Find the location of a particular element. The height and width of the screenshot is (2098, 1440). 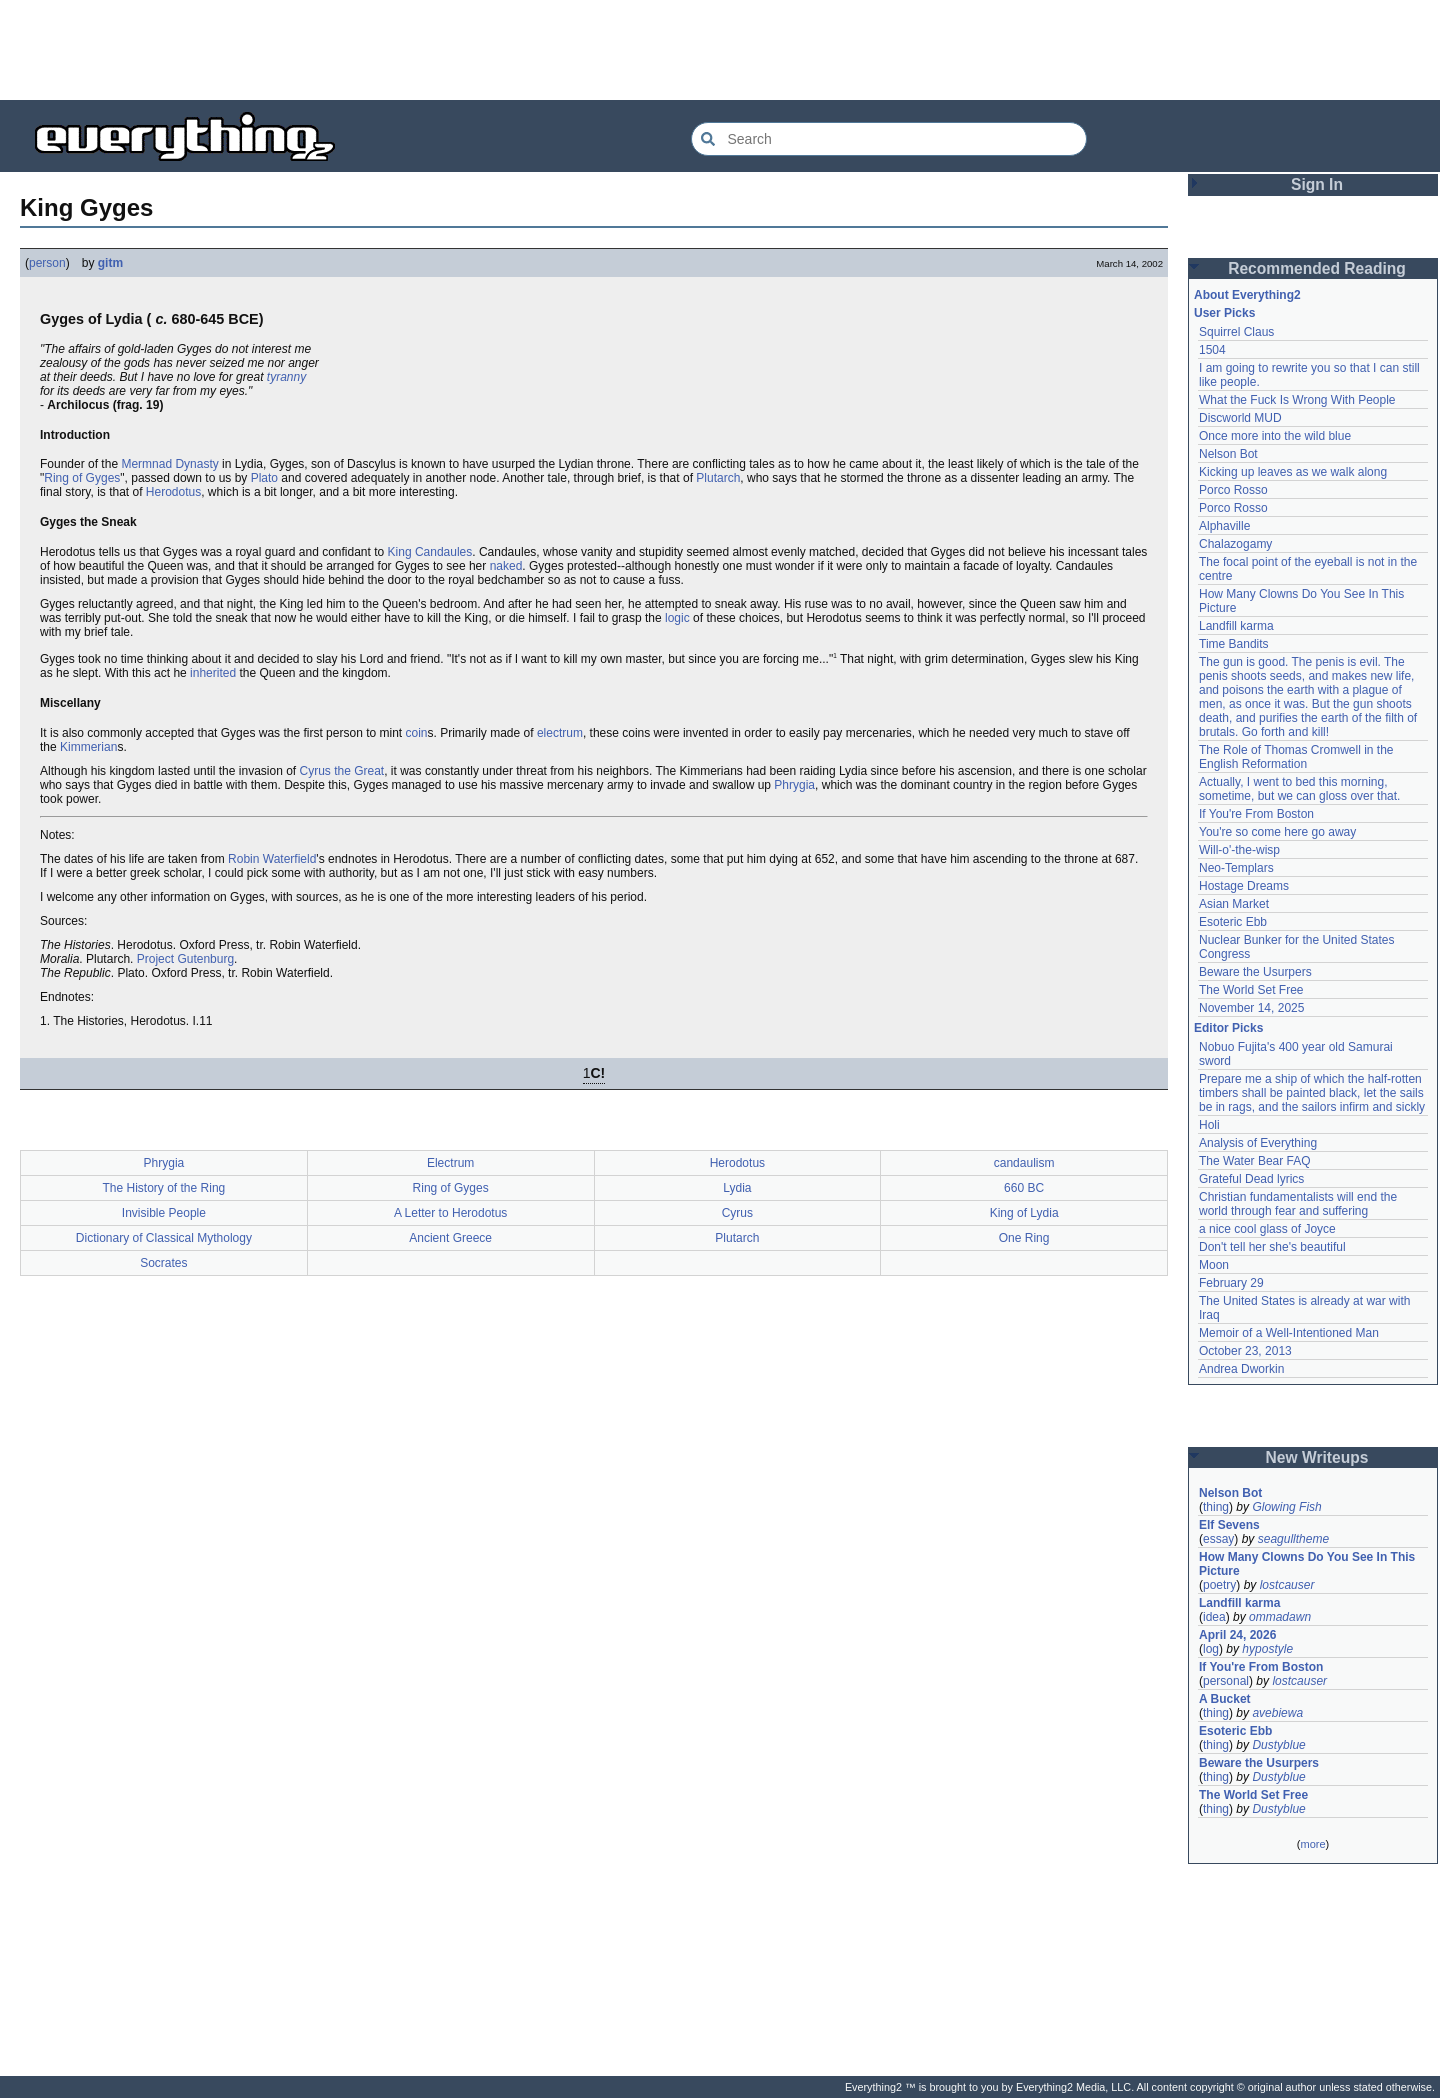

November 14, 2025 is located at coordinates (1251, 1008).